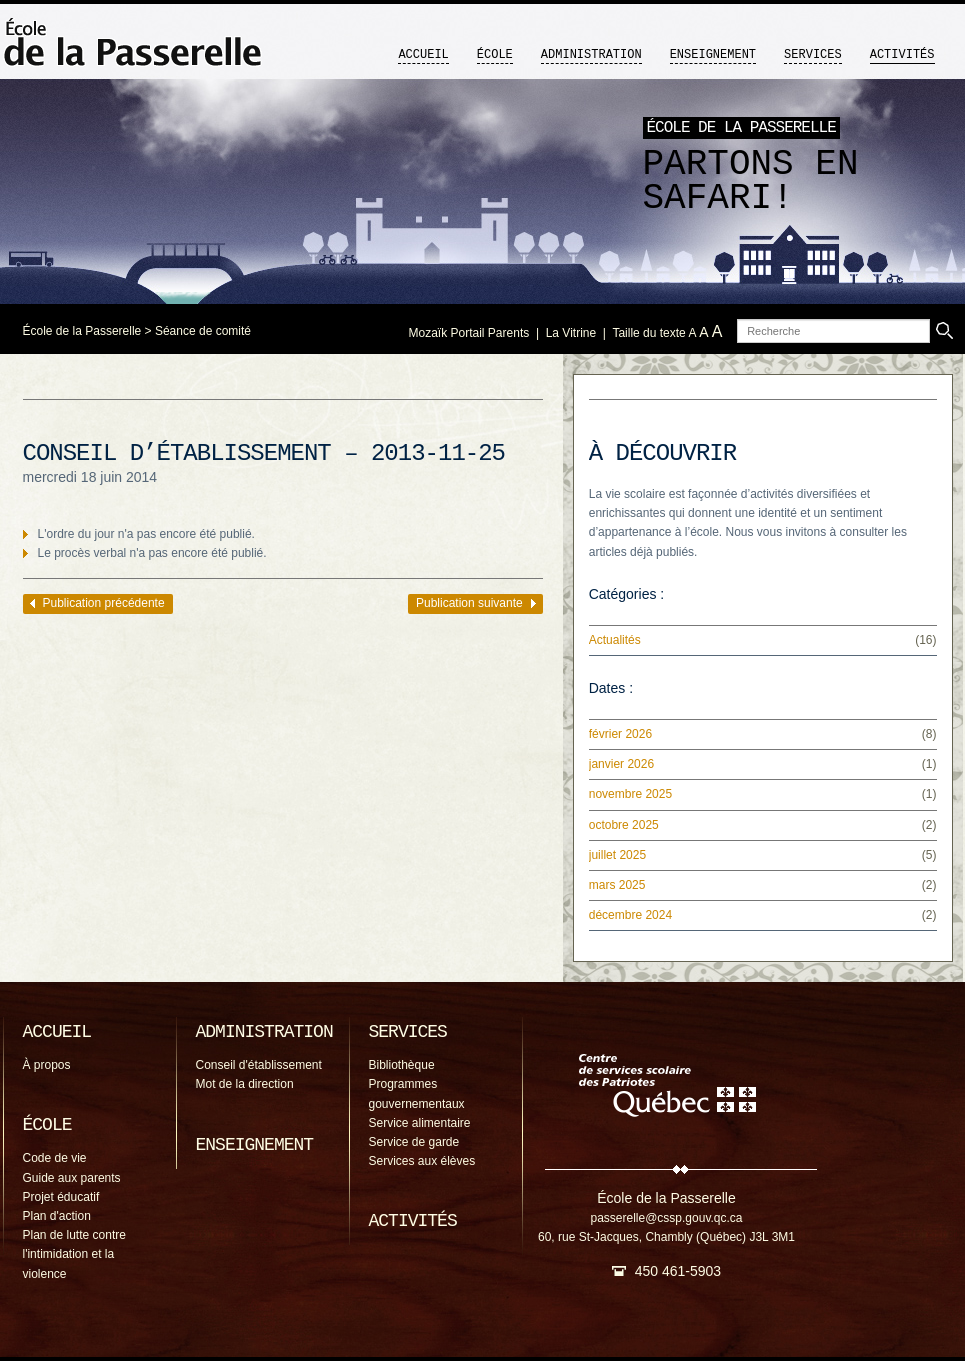 This screenshot has height=1361, width=965. What do you see at coordinates (630, 794) in the screenshot?
I see `novembre 2025` at bounding box center [630, 794].